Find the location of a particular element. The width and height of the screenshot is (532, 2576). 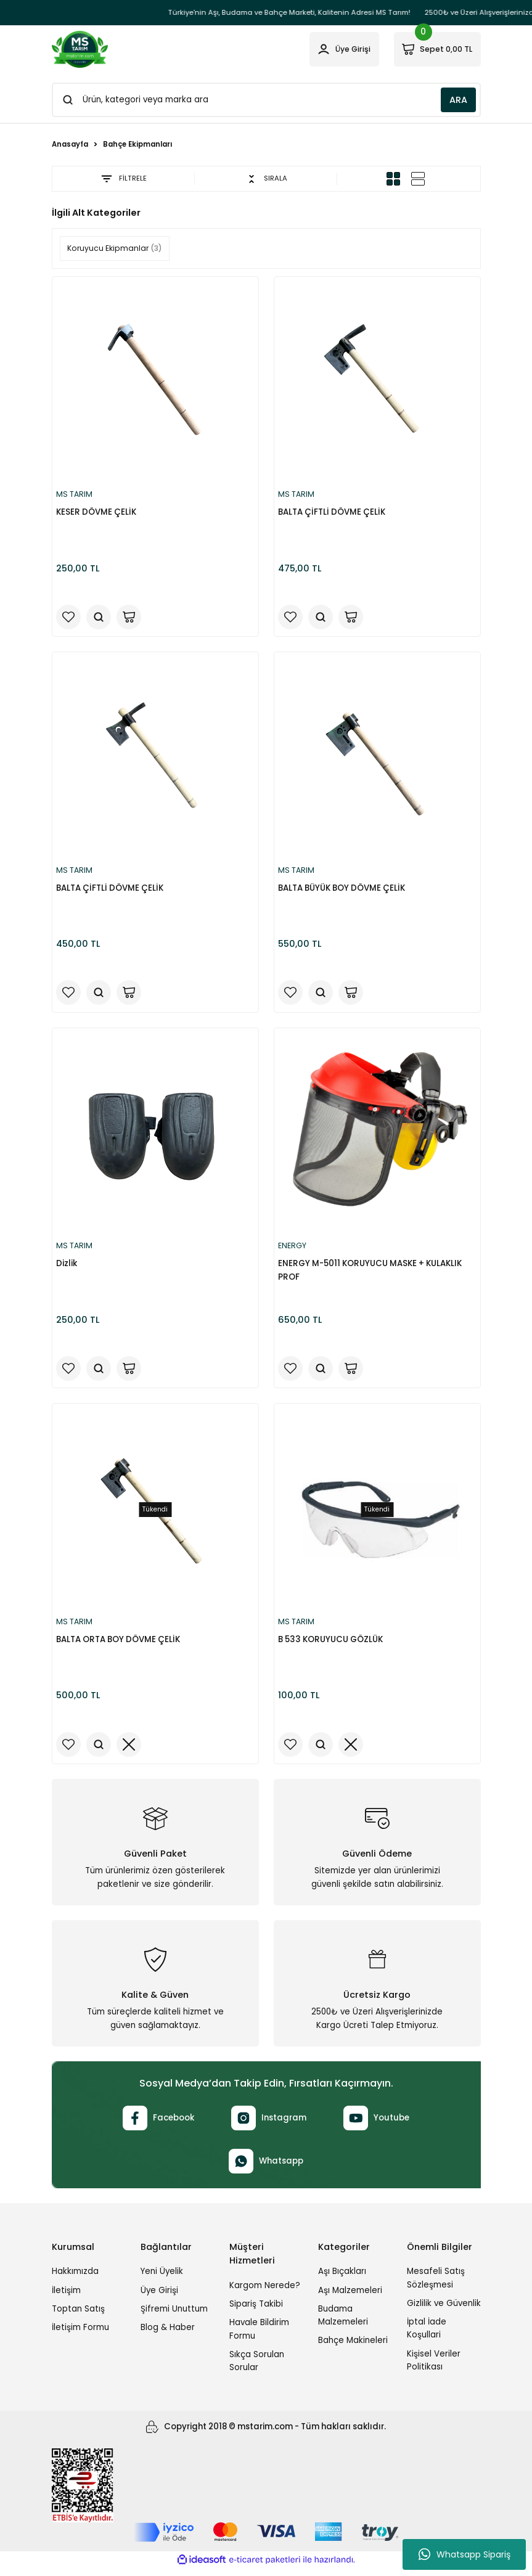

BALTA BÜYÜK BOY DÖVME ÇELİK is located at coordinates (343, 889).